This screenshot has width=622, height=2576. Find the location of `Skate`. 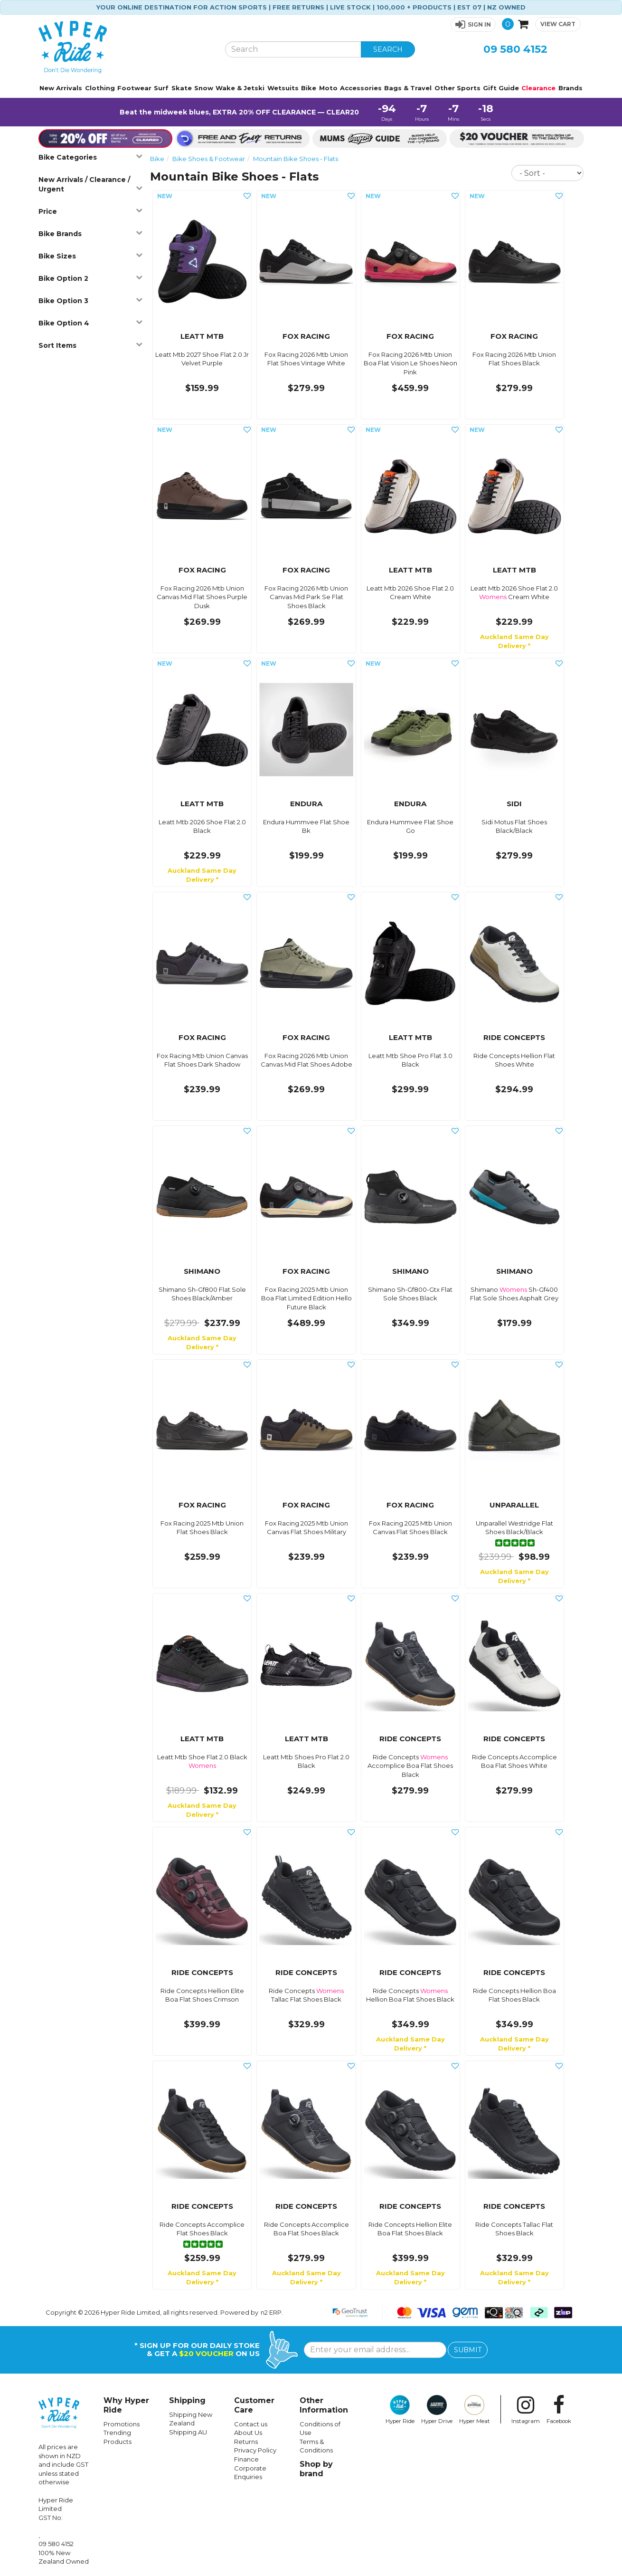

Skate is located at coordinates (181, 88).